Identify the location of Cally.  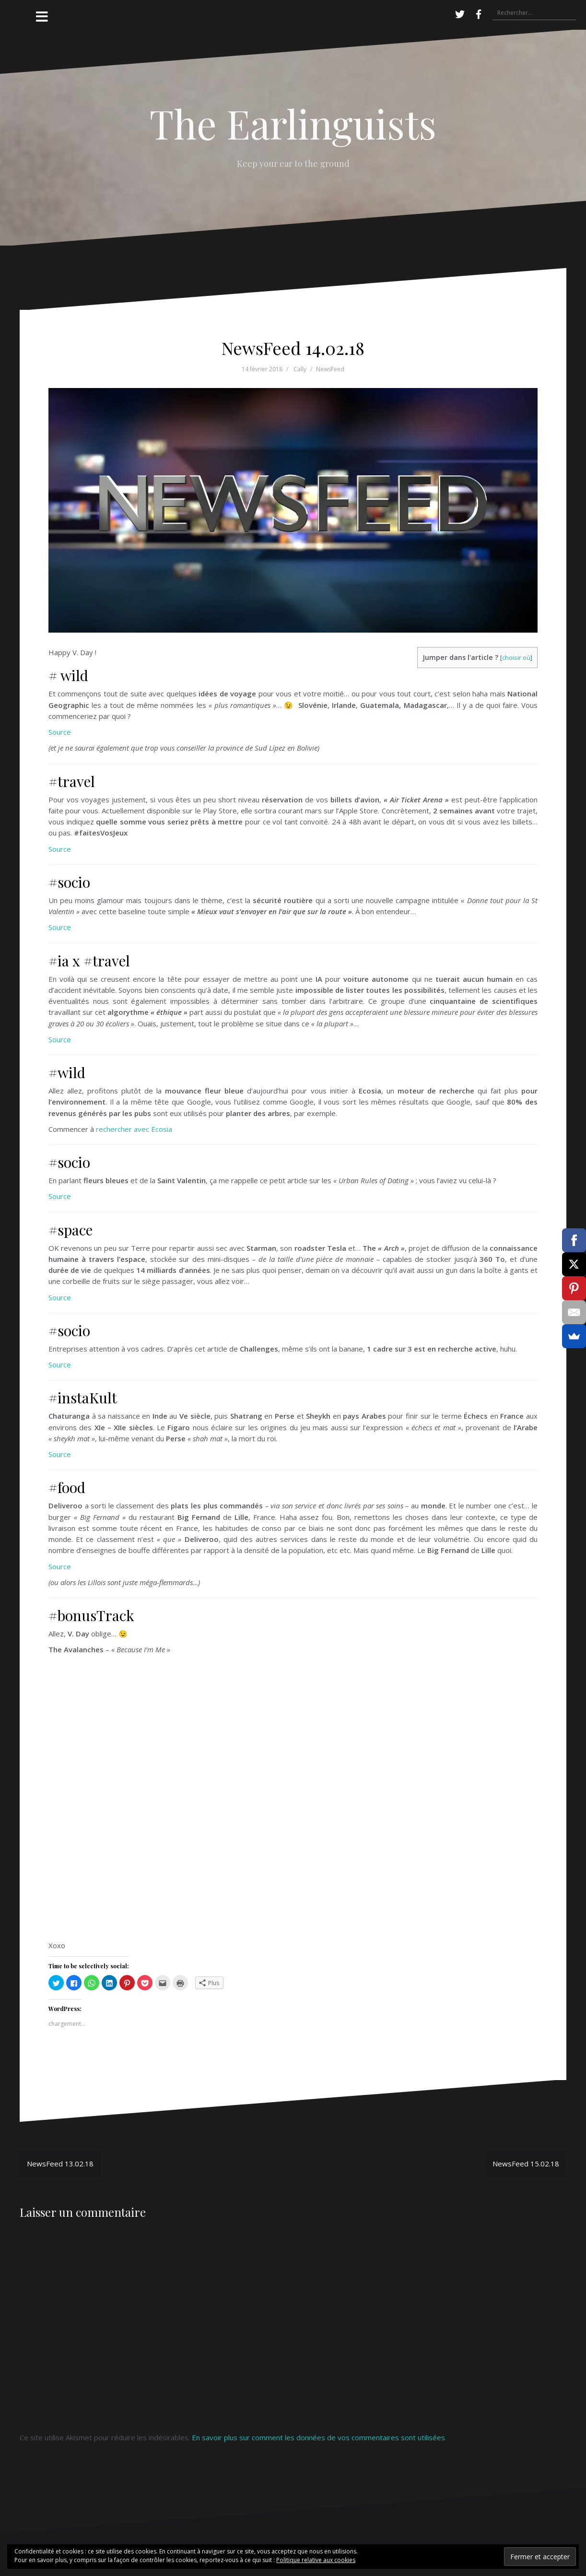
(299, 369).